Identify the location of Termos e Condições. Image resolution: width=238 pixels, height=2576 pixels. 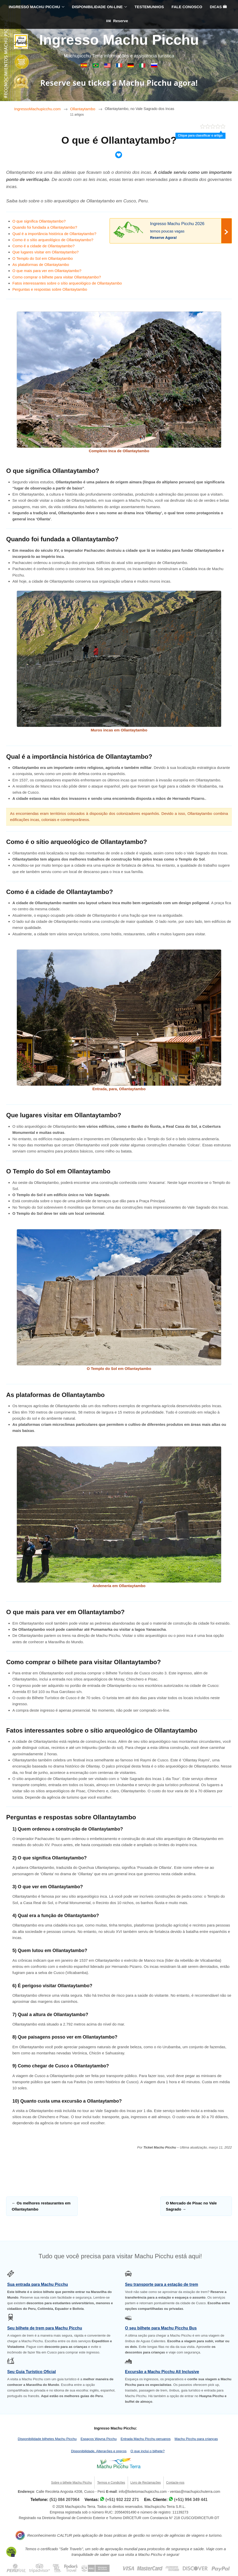
(111, 2482).